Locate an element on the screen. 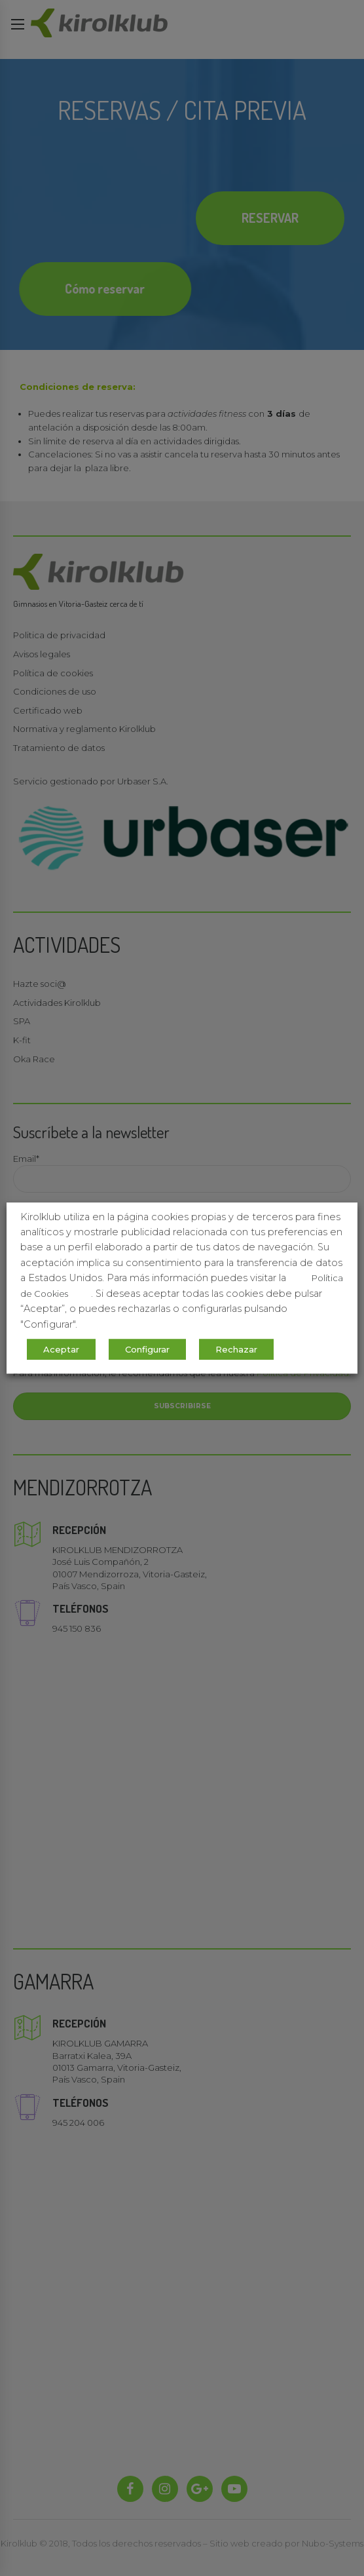 Image resolution: width=364 pixels, height=2576 pixels. Configurar [button] is located at coordinates (147, 1349).